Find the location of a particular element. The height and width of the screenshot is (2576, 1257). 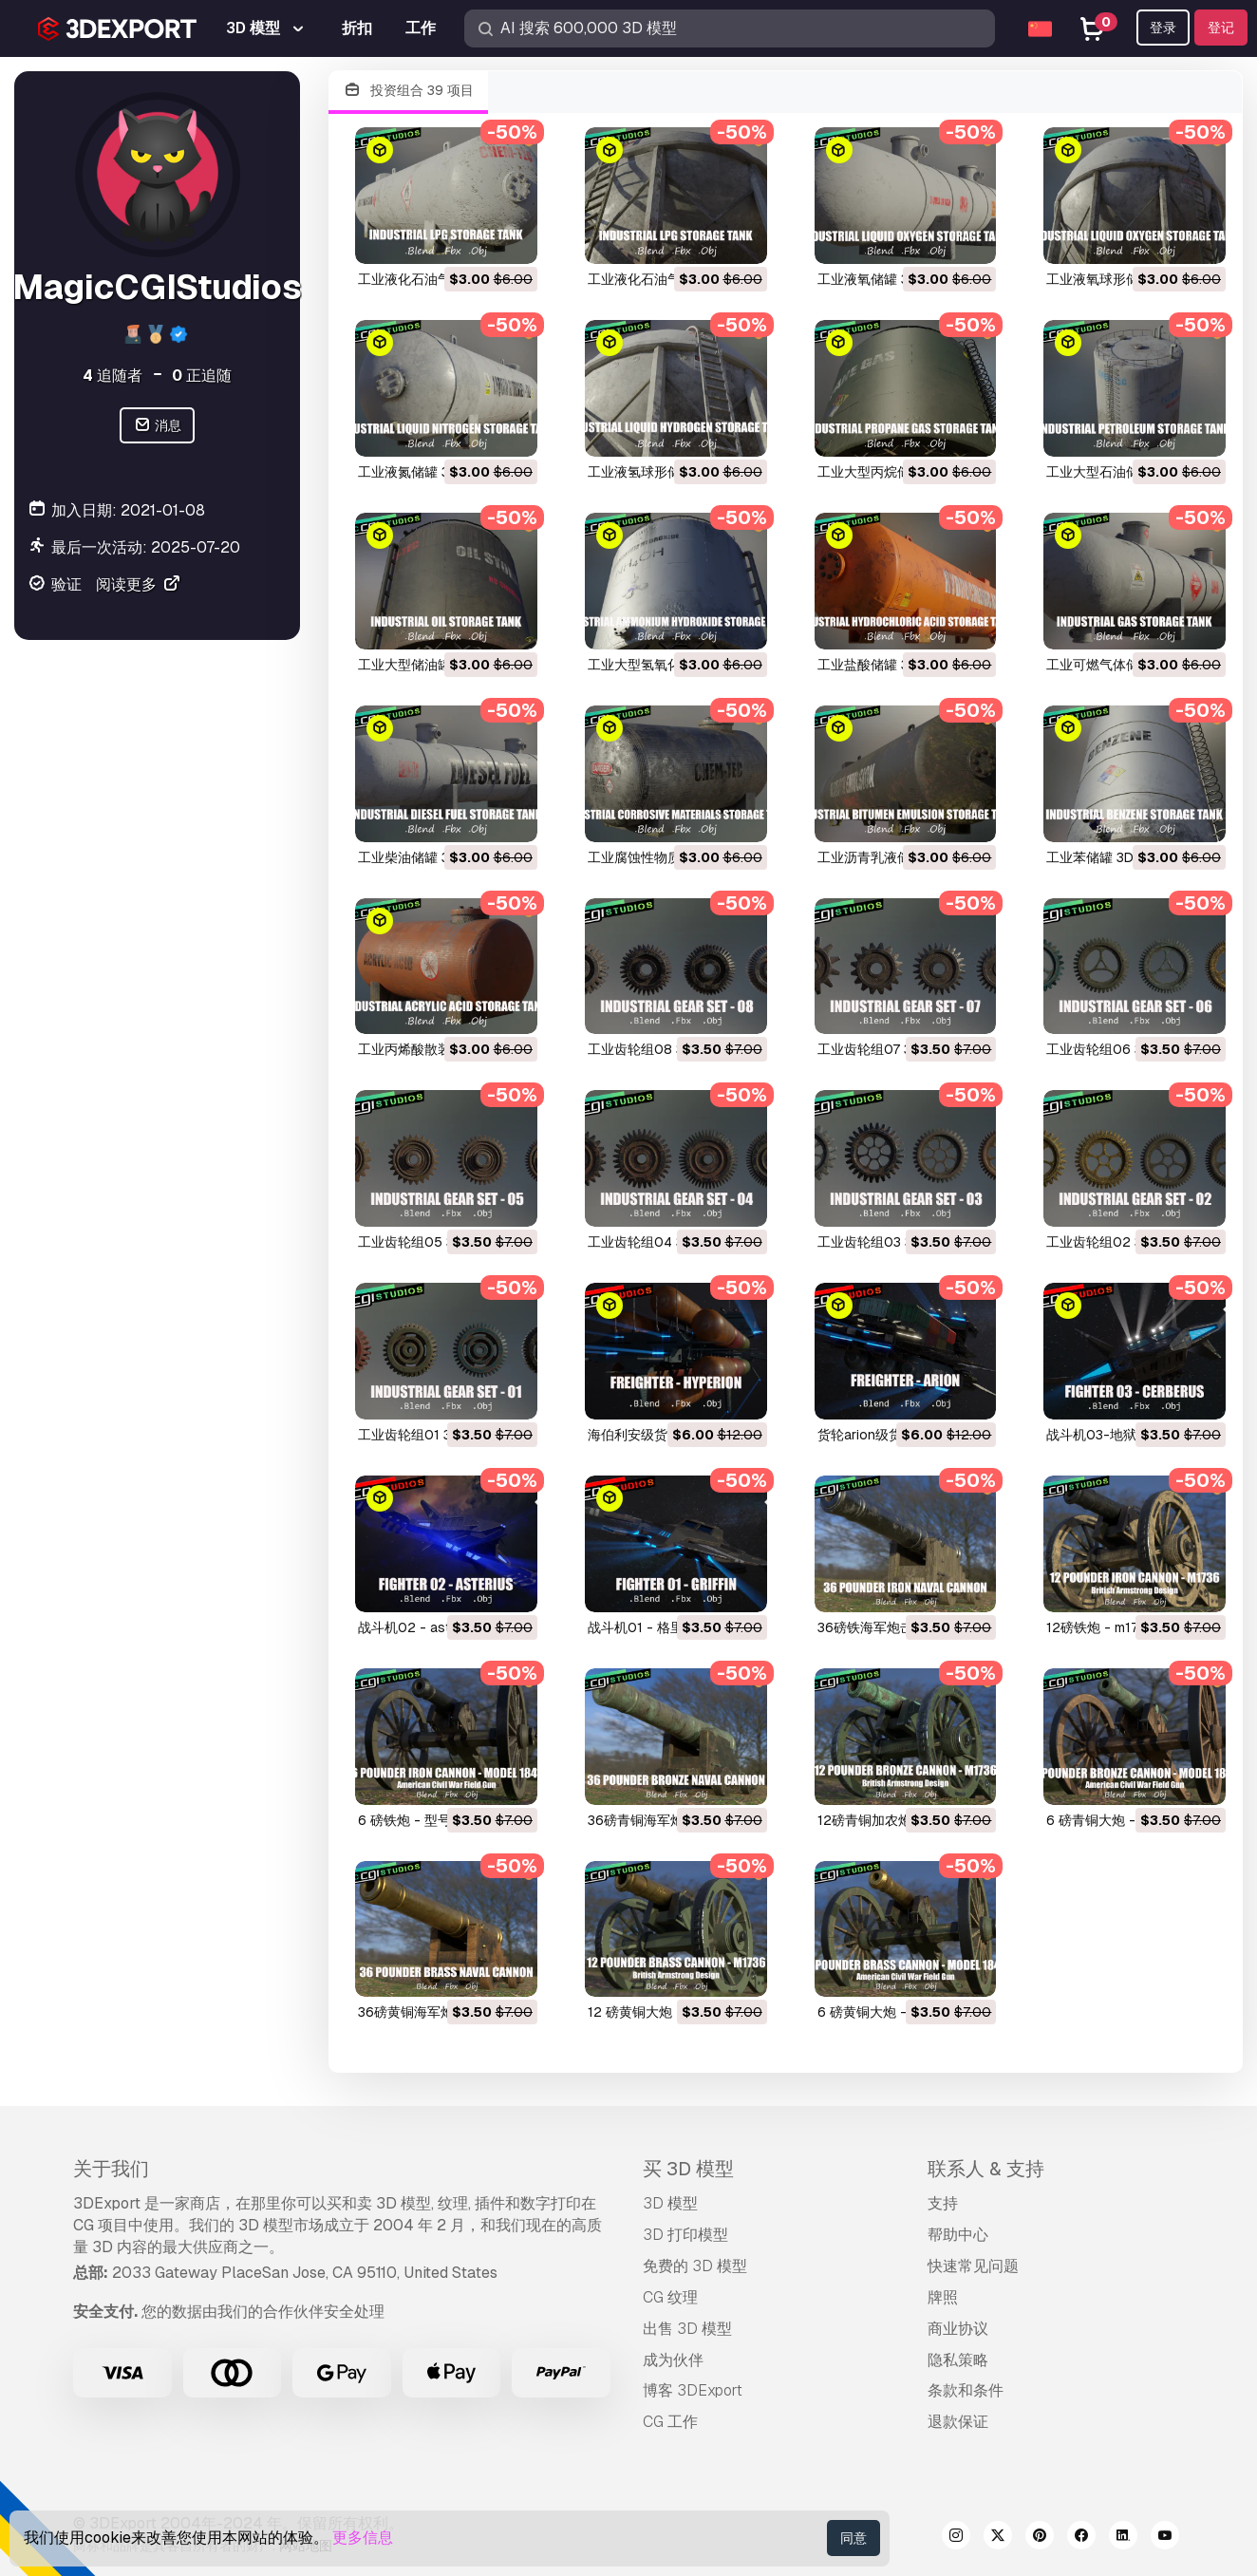

3D 模型 is located at coordinates (670, 2203).